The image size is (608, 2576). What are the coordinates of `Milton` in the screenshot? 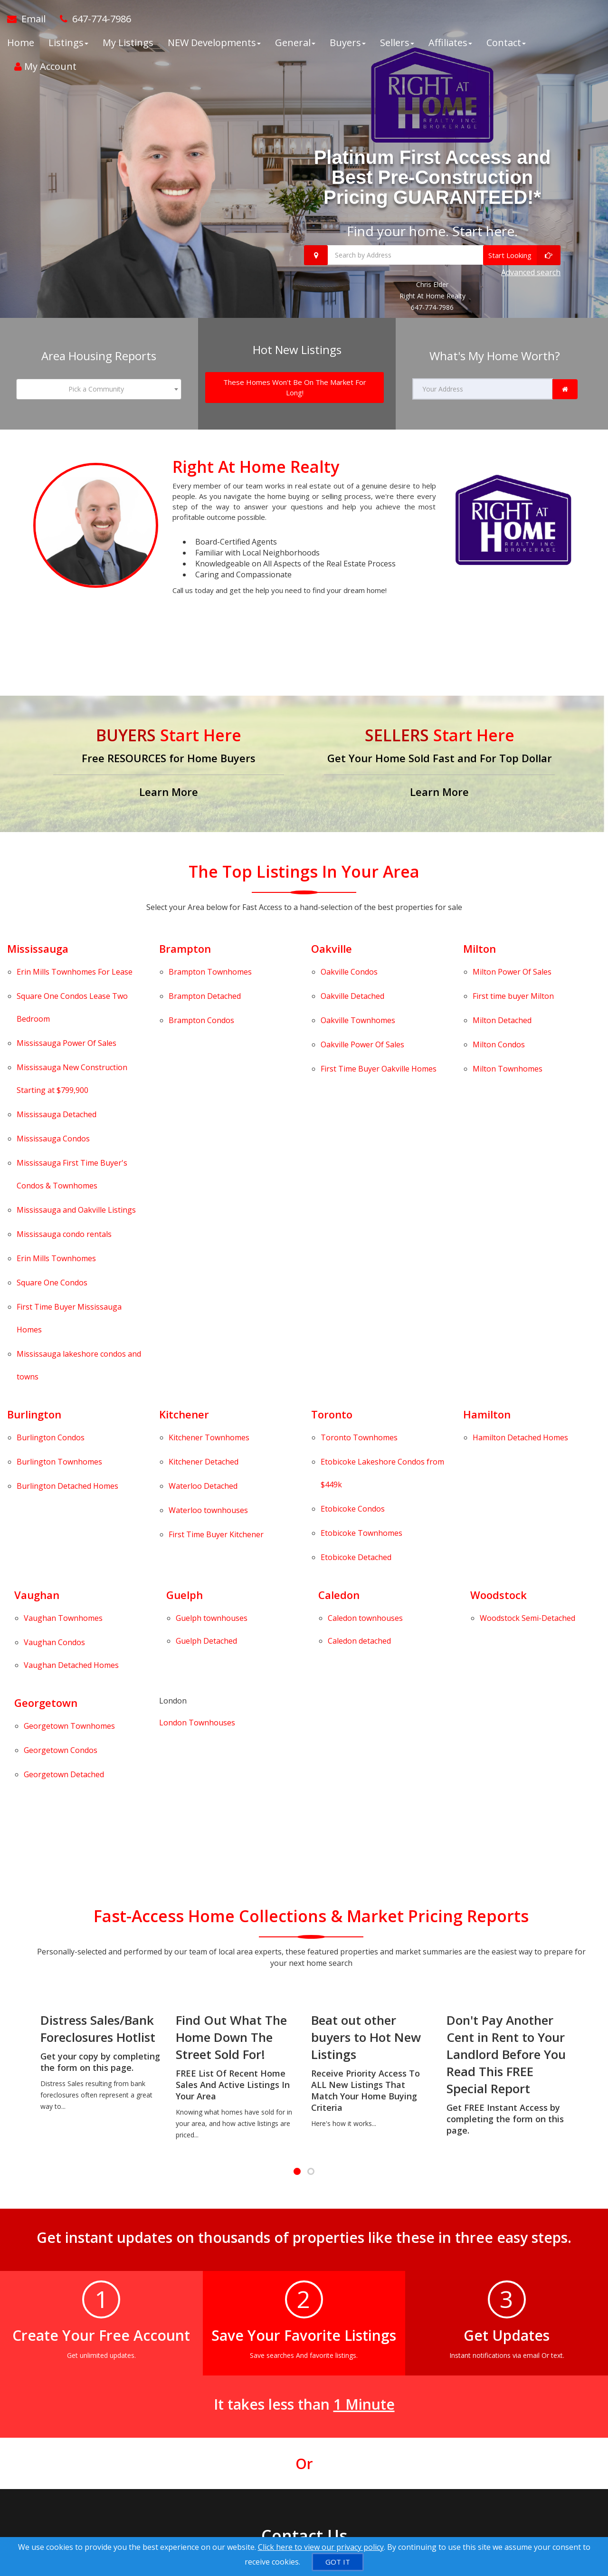 It's located at (479, 949).